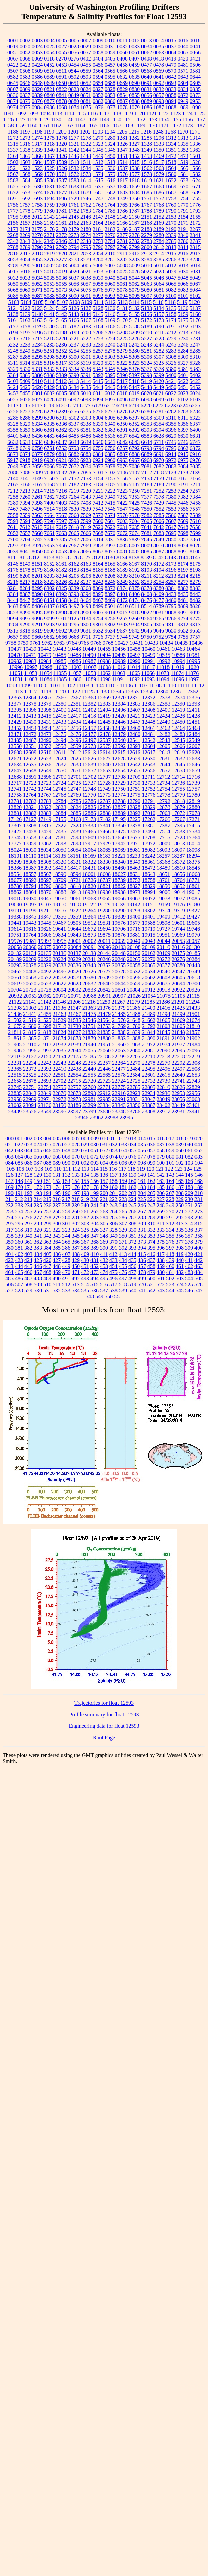  Describe the element at coordinates (189, 1236) in the screenshot. I see `357` at that location.